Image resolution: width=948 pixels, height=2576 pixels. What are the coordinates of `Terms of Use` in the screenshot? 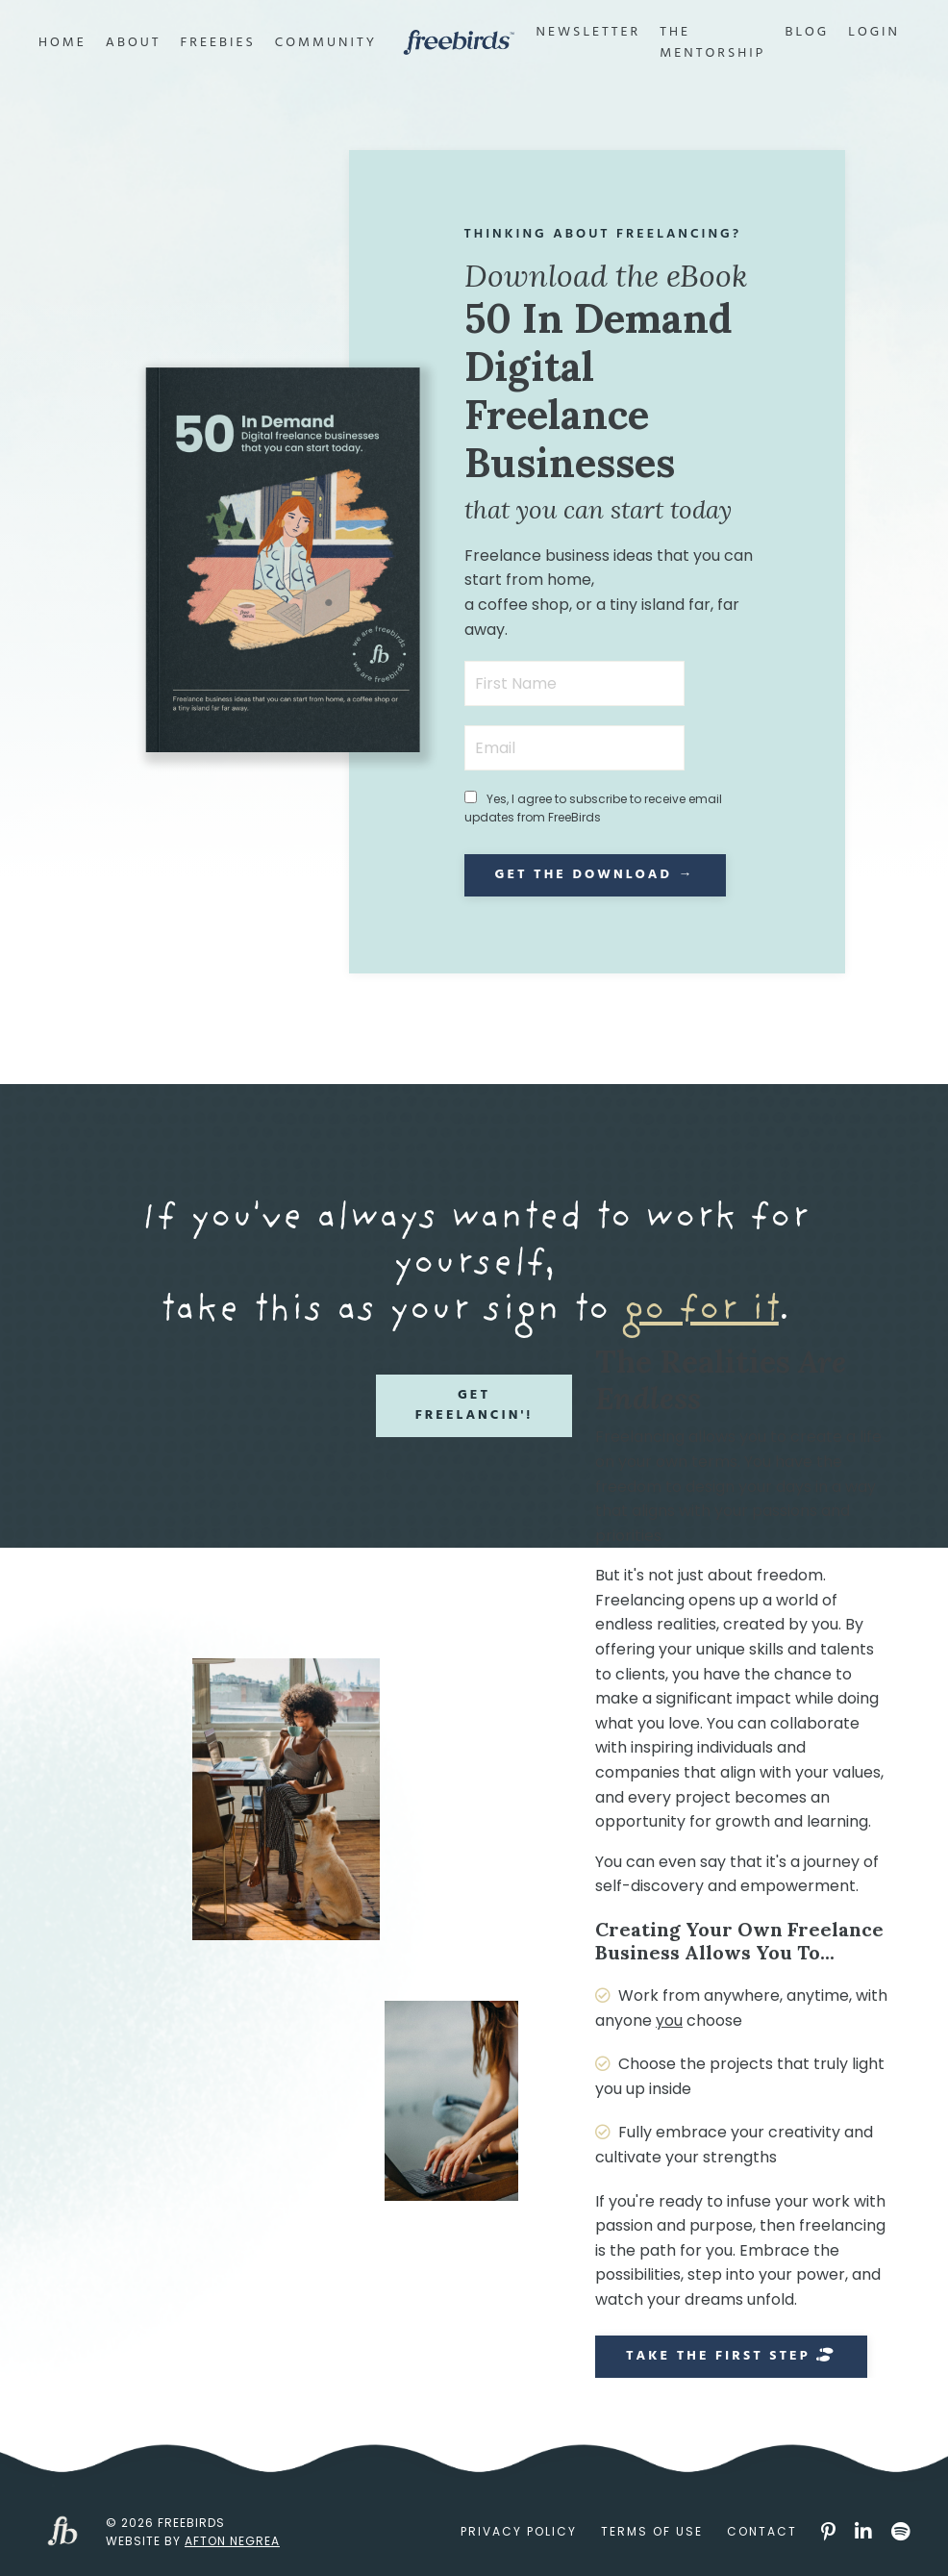 It's located at (652, 2531).